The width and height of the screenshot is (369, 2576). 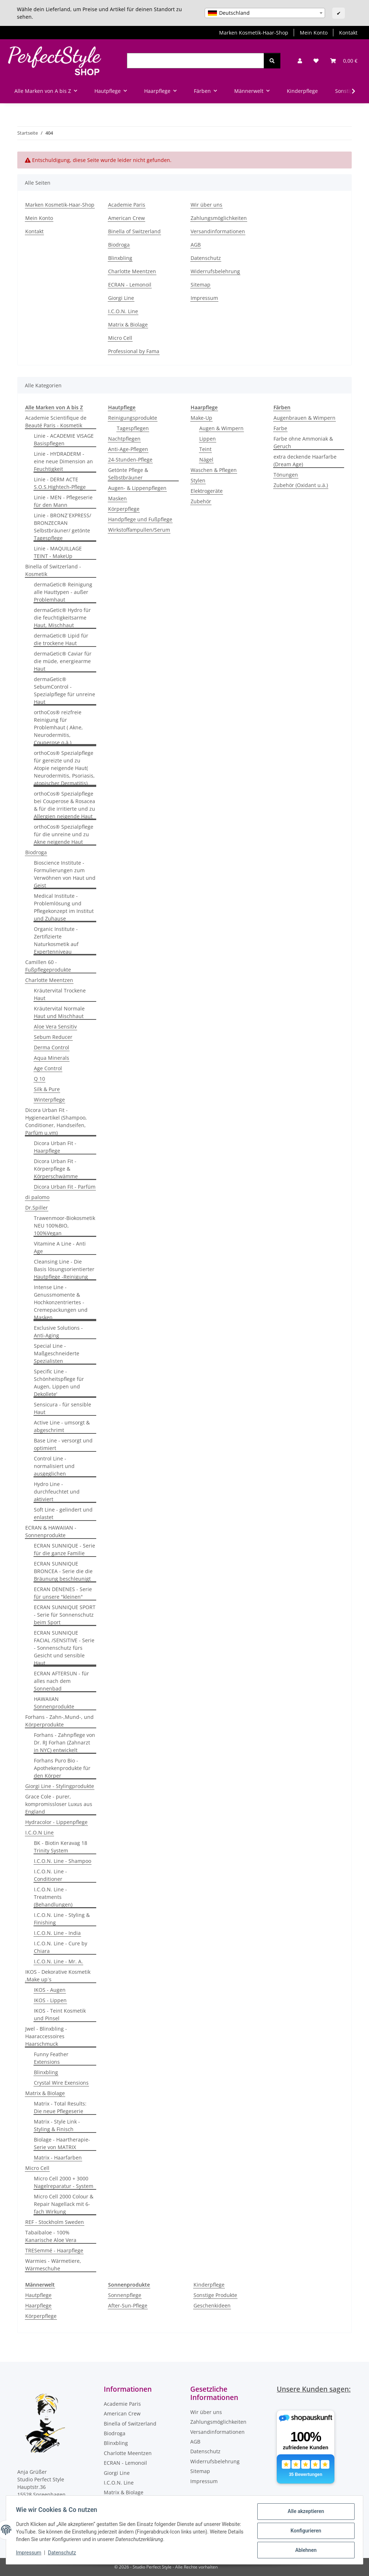 What do you see at coordinates (63, 501) in the screenshot?
I see `Linie - MEN - Pflegeserie für den Mann` at bounding box center [63, 501].